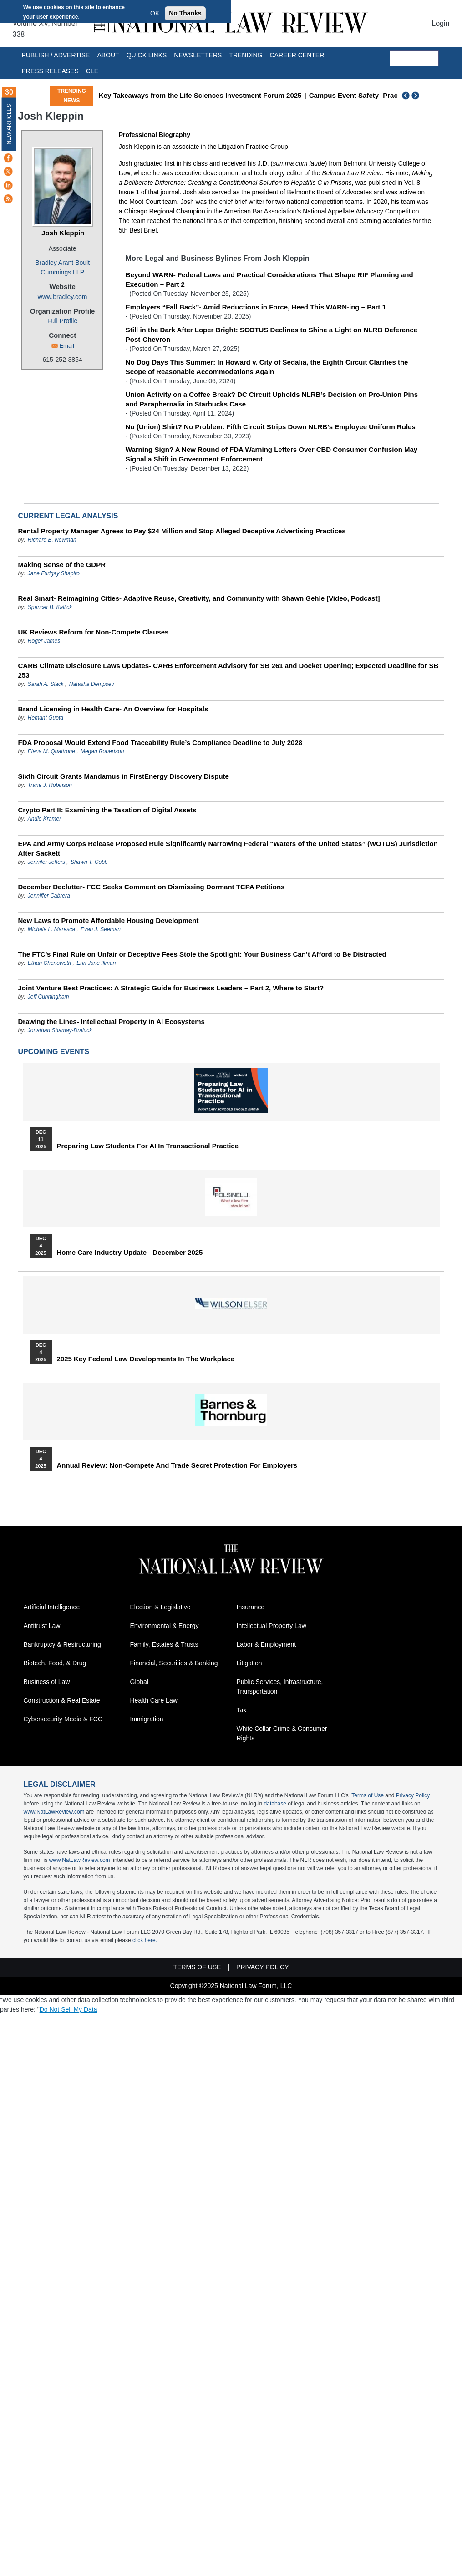 This screenshot has height=2576, width=462. What do you see at coordinates (55, 1663) in the screenshot?
I see `Biotech, Food, & Drug` at bounding box center [55, 1663].